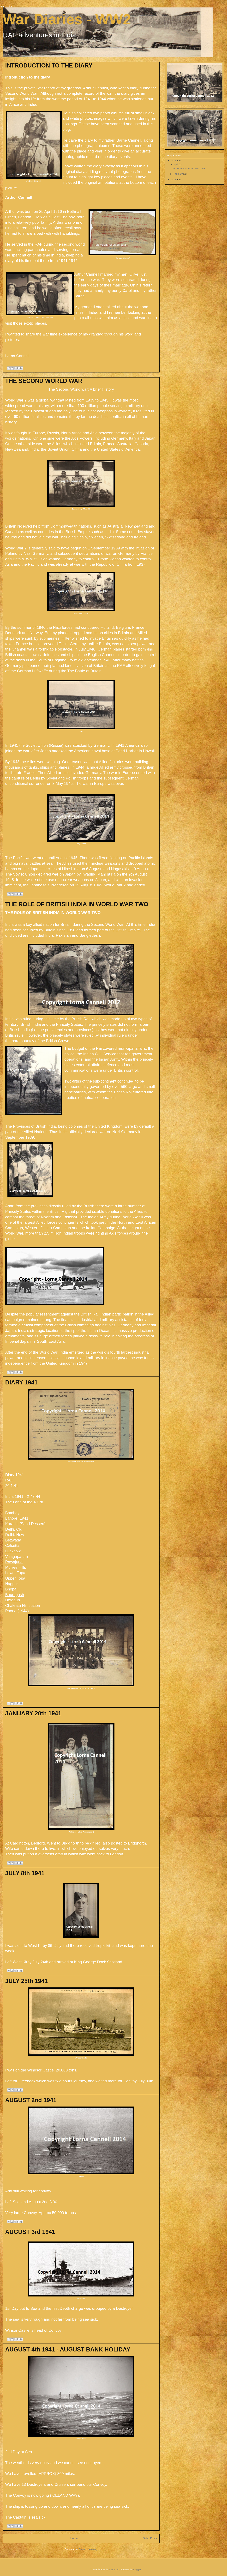 The height and width of the screenshot is (2576, 227). What do you see at coordinates (26, 1981) in the screenshot?
I see `JULY 25th 1941` at bounding box center [26, 1981].